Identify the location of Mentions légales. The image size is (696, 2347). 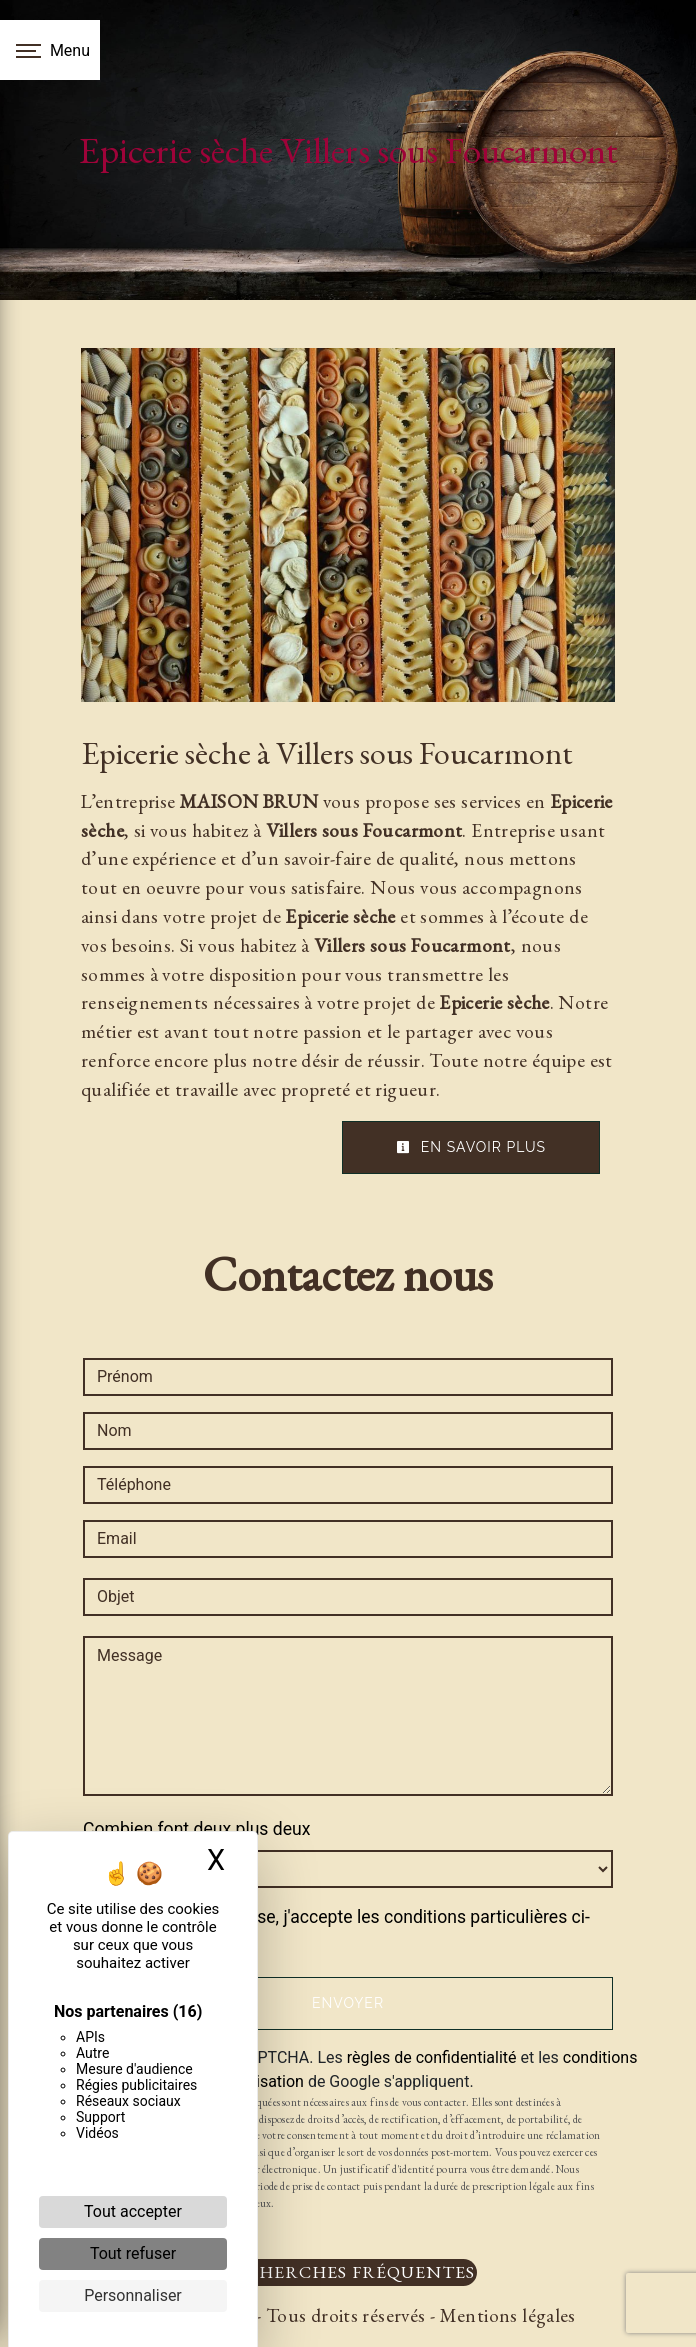
(505, 2315).